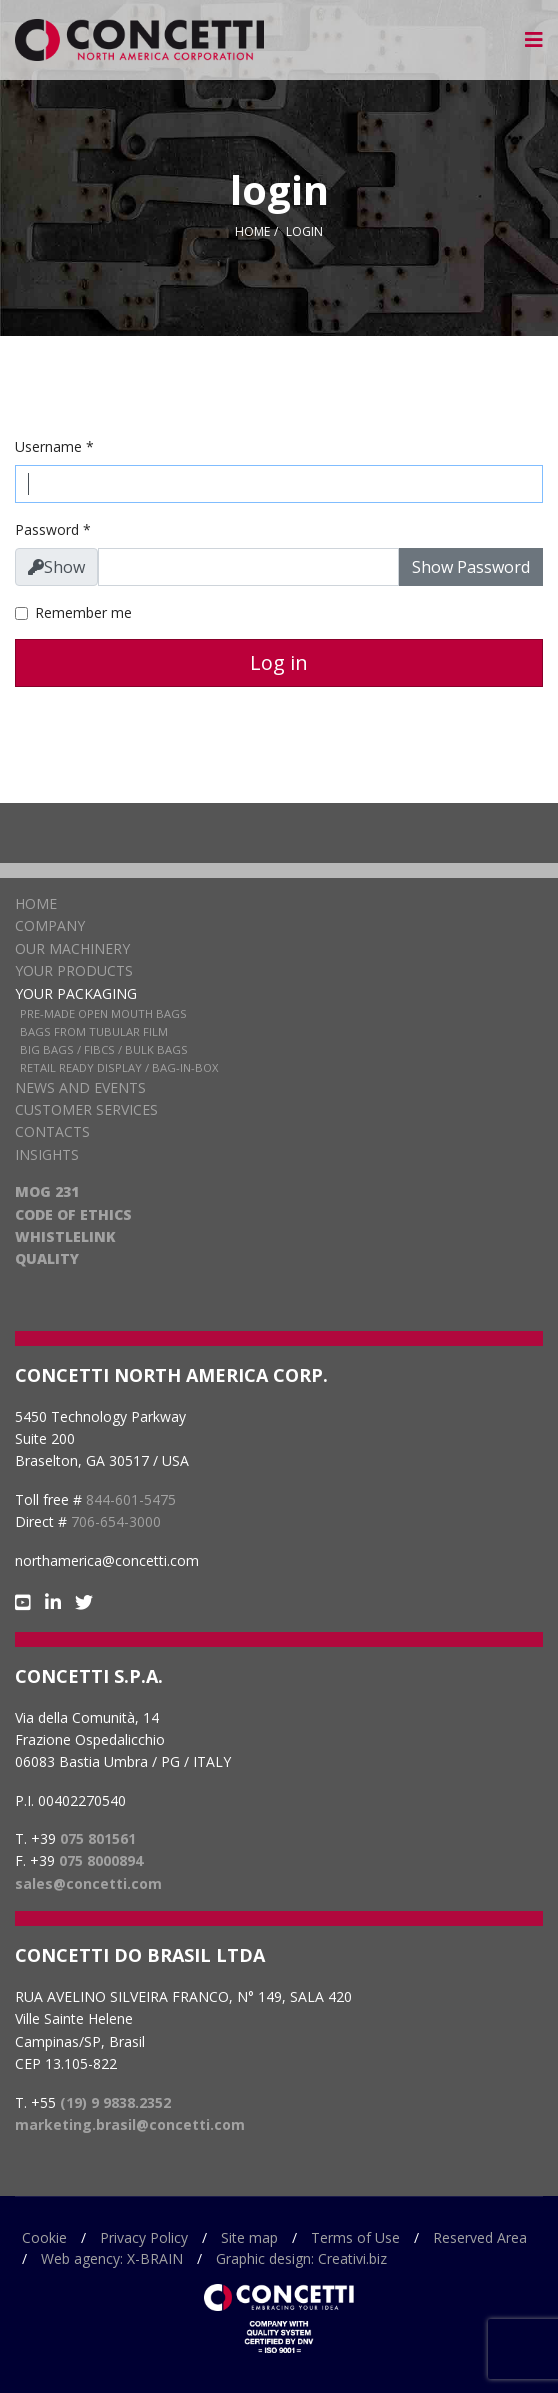  Describe the element at coordinates (355, 2237) in the screenshot. I see `Terms of Use` at that location.